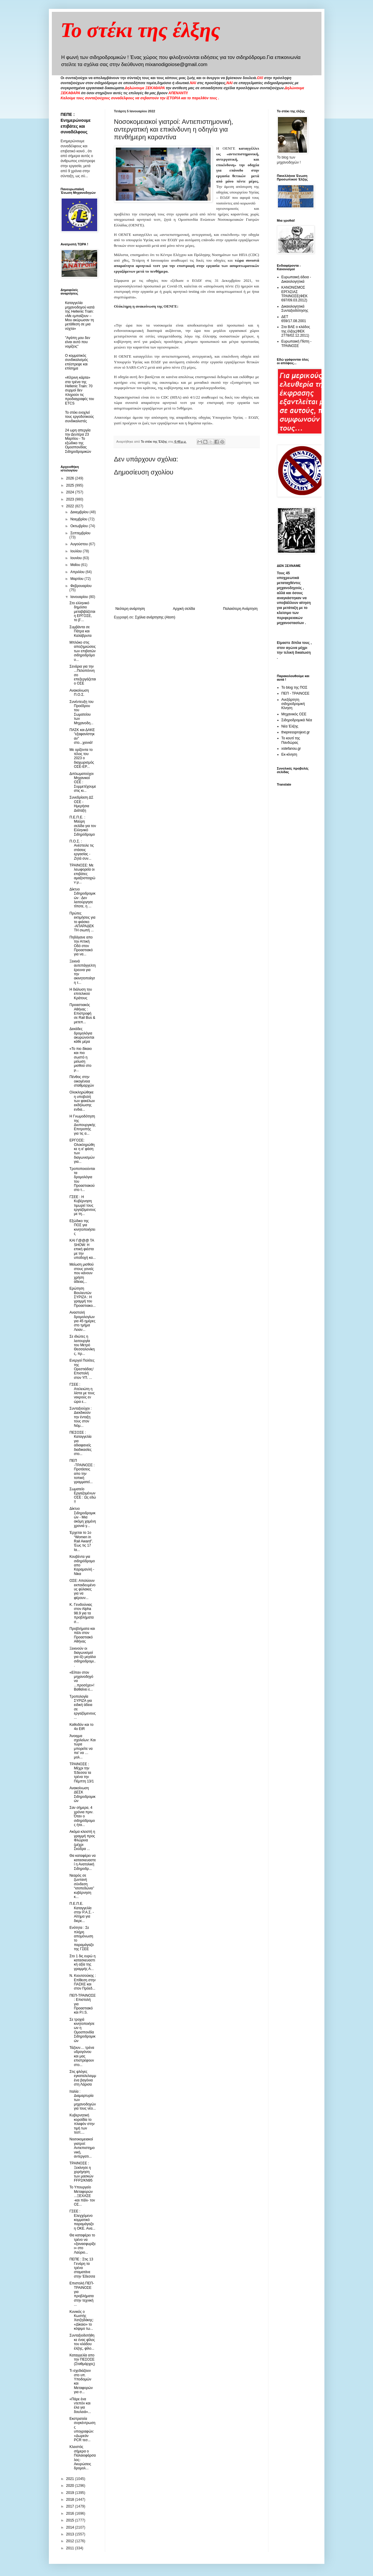 The width and height of the screenshot is (373, 2576). What do you see at coordinates (79, 390) in the screenshot?
I see `«Κίτρινη κάρτα» στα τρένα της Hellenic Train: 70 συρμοί δεν πληρούν τις προδιαγραφές του ETCS` at bounding box center [79, 390].